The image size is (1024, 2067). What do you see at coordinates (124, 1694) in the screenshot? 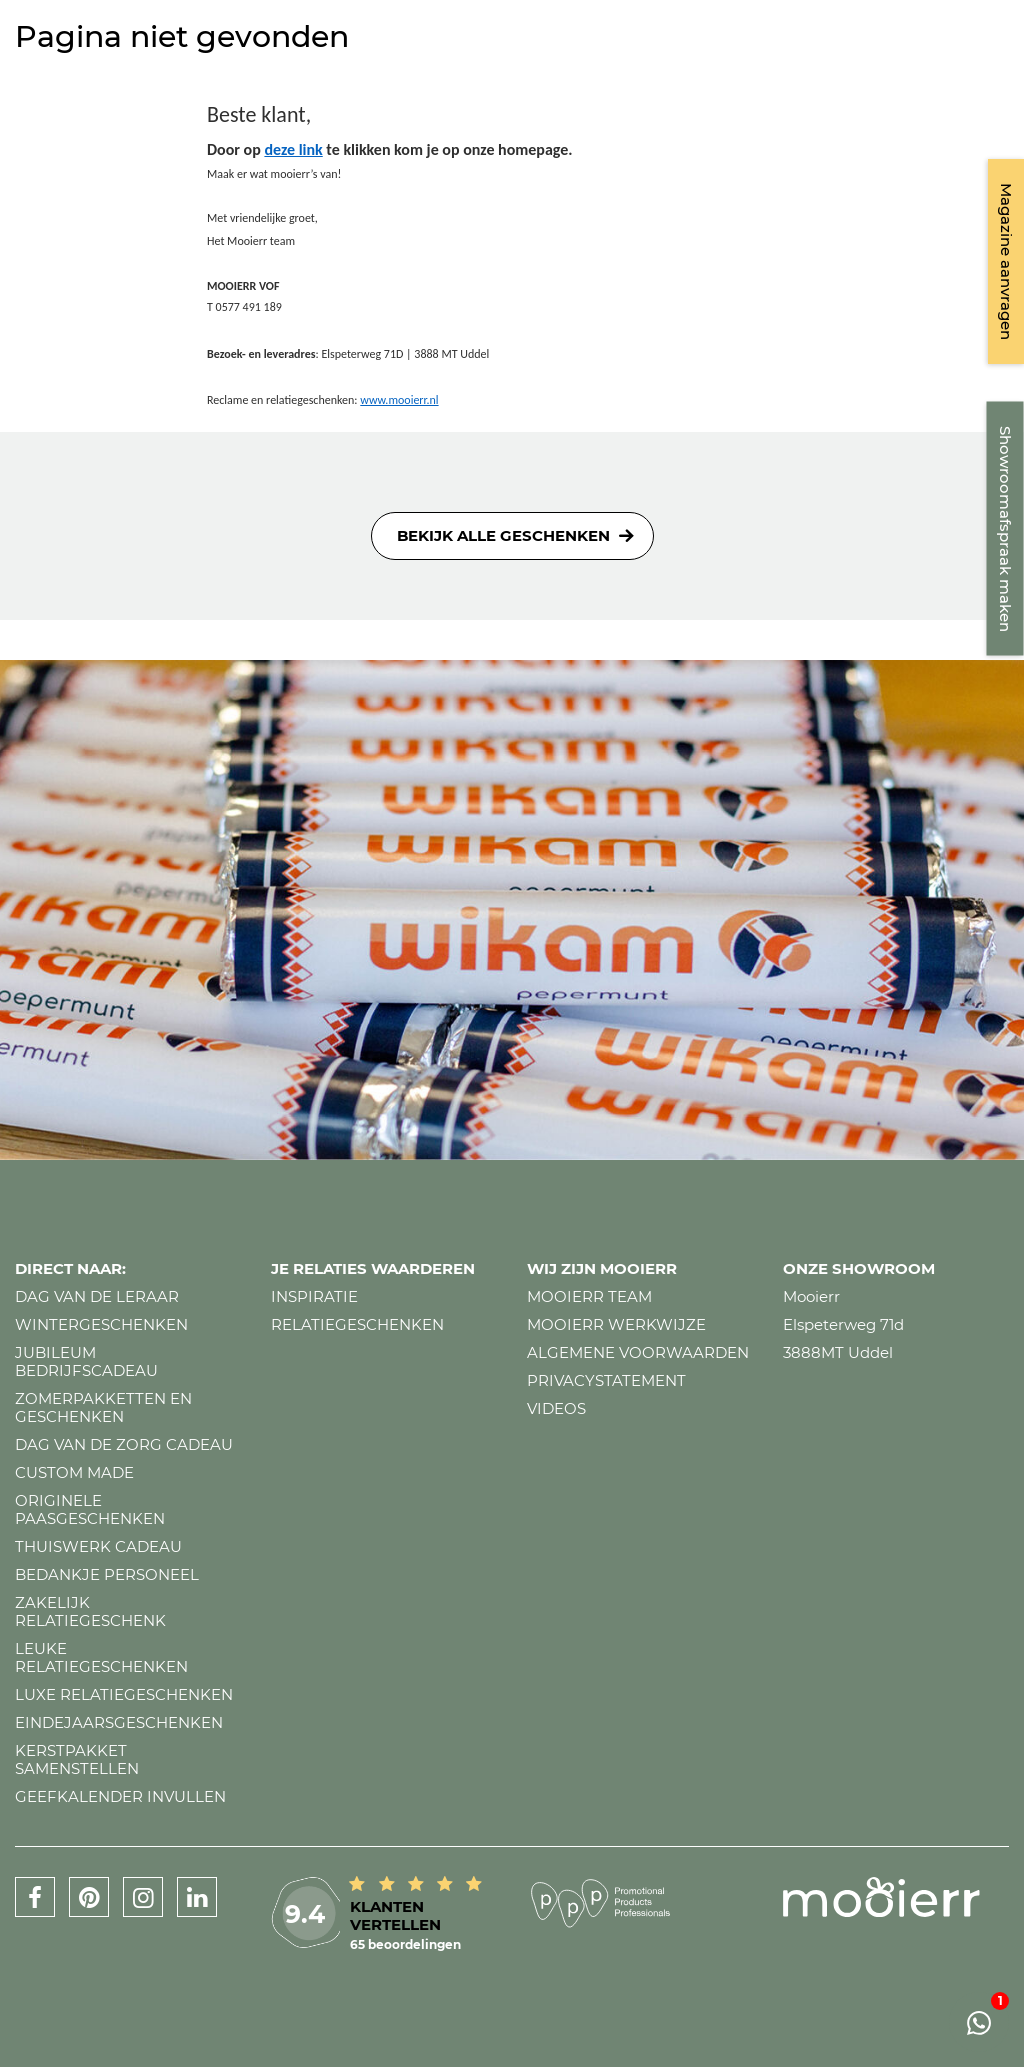
I see `Luxe relatiegeschenken` at bounding box center [124, 1694].